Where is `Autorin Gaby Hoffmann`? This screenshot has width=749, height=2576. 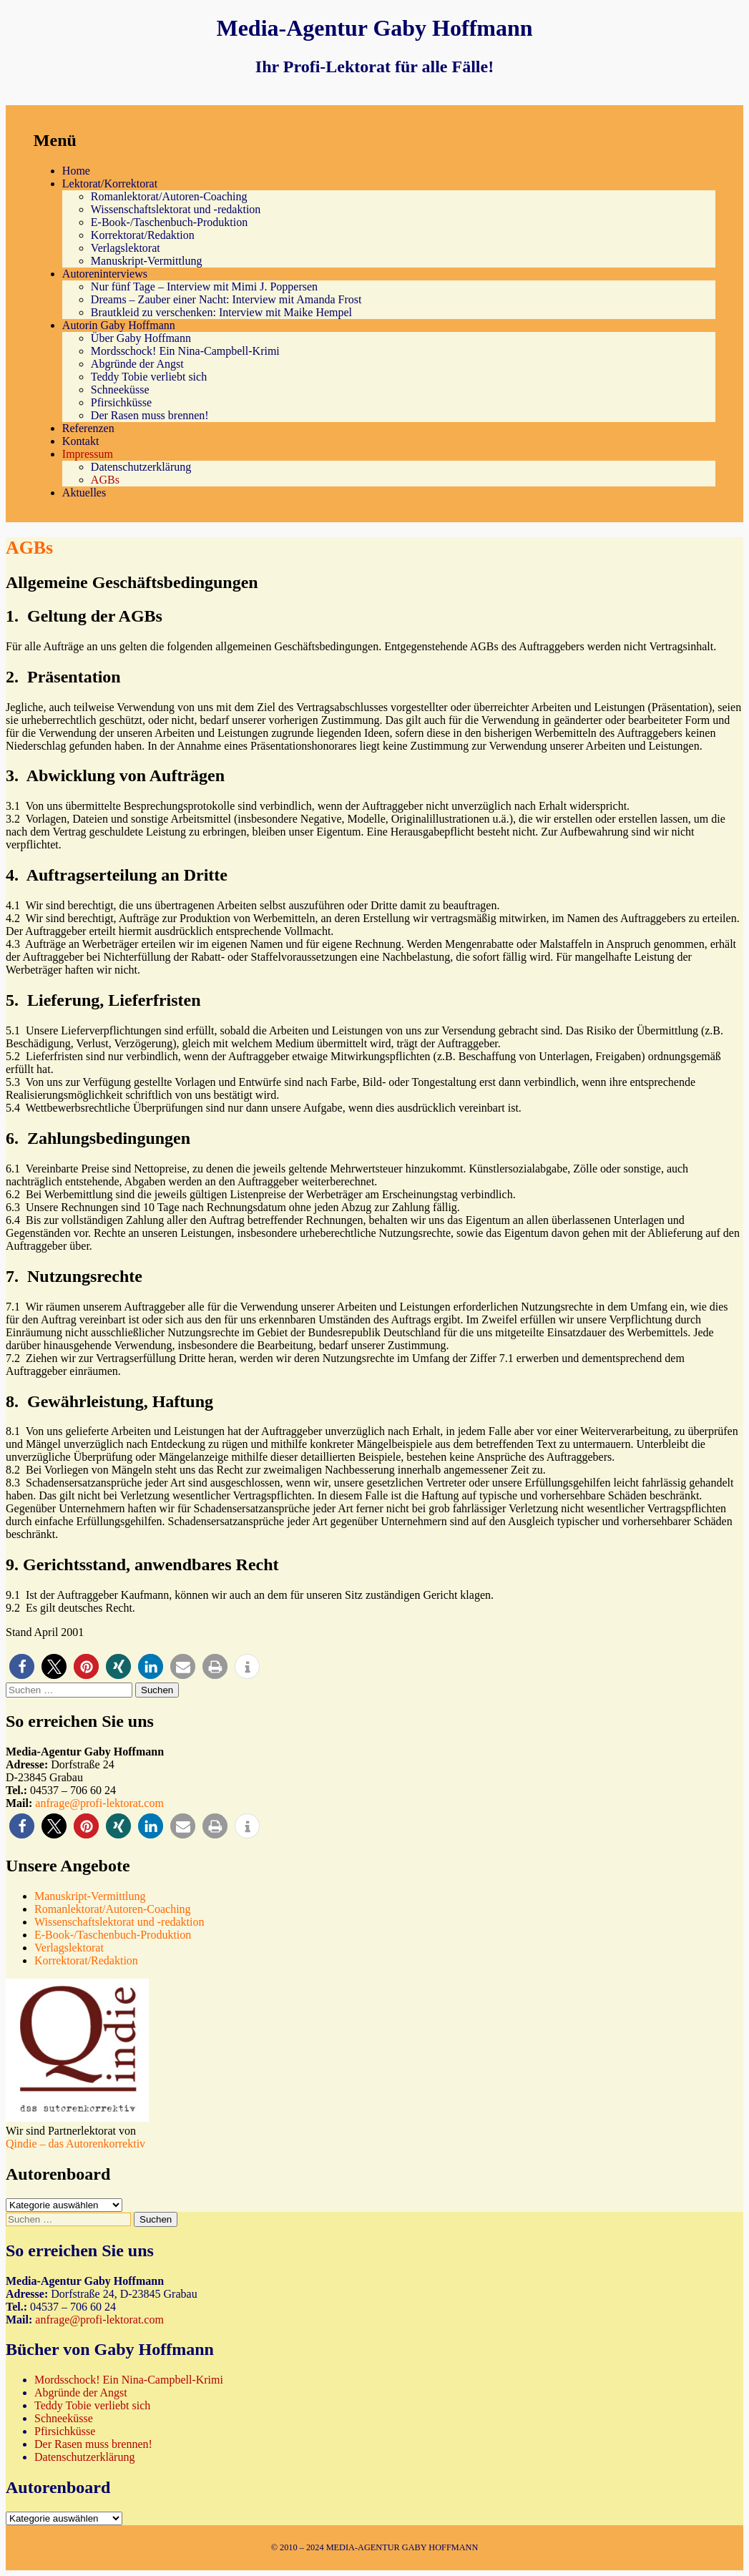
Autorin Gaby Hoffmann is located at coordinates (118, 325).